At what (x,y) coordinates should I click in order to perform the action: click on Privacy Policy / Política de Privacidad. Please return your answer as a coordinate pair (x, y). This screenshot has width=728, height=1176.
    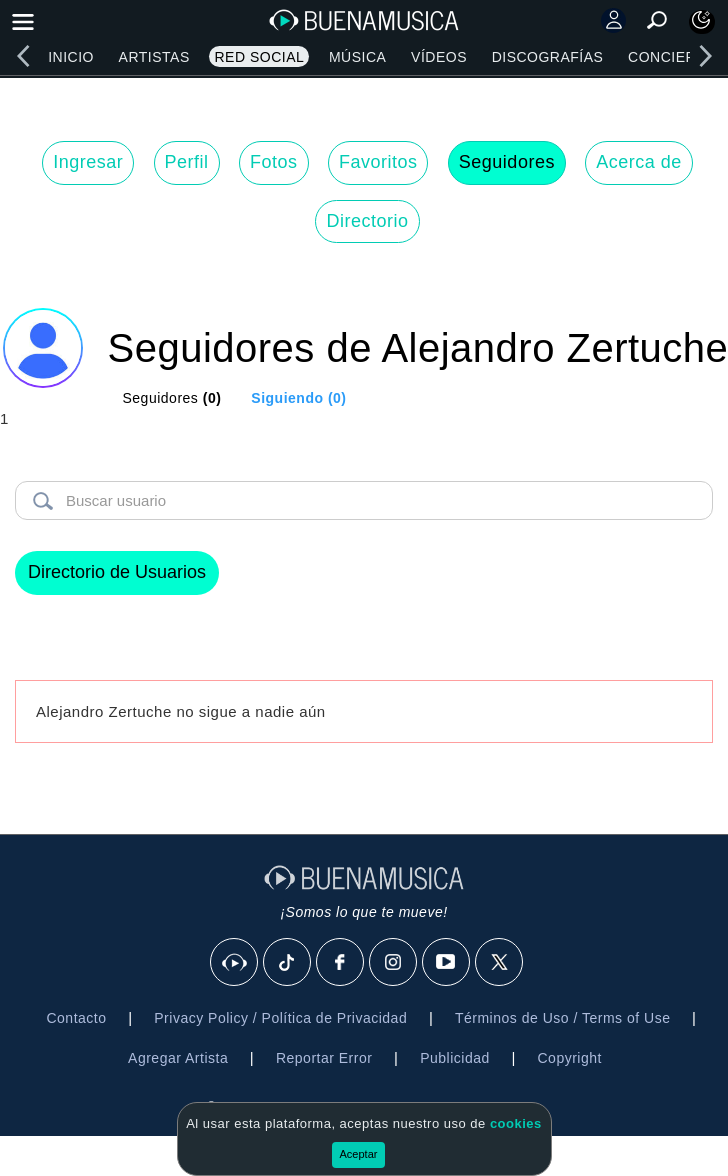
    Looking at the image, I should click on (280, 1018).